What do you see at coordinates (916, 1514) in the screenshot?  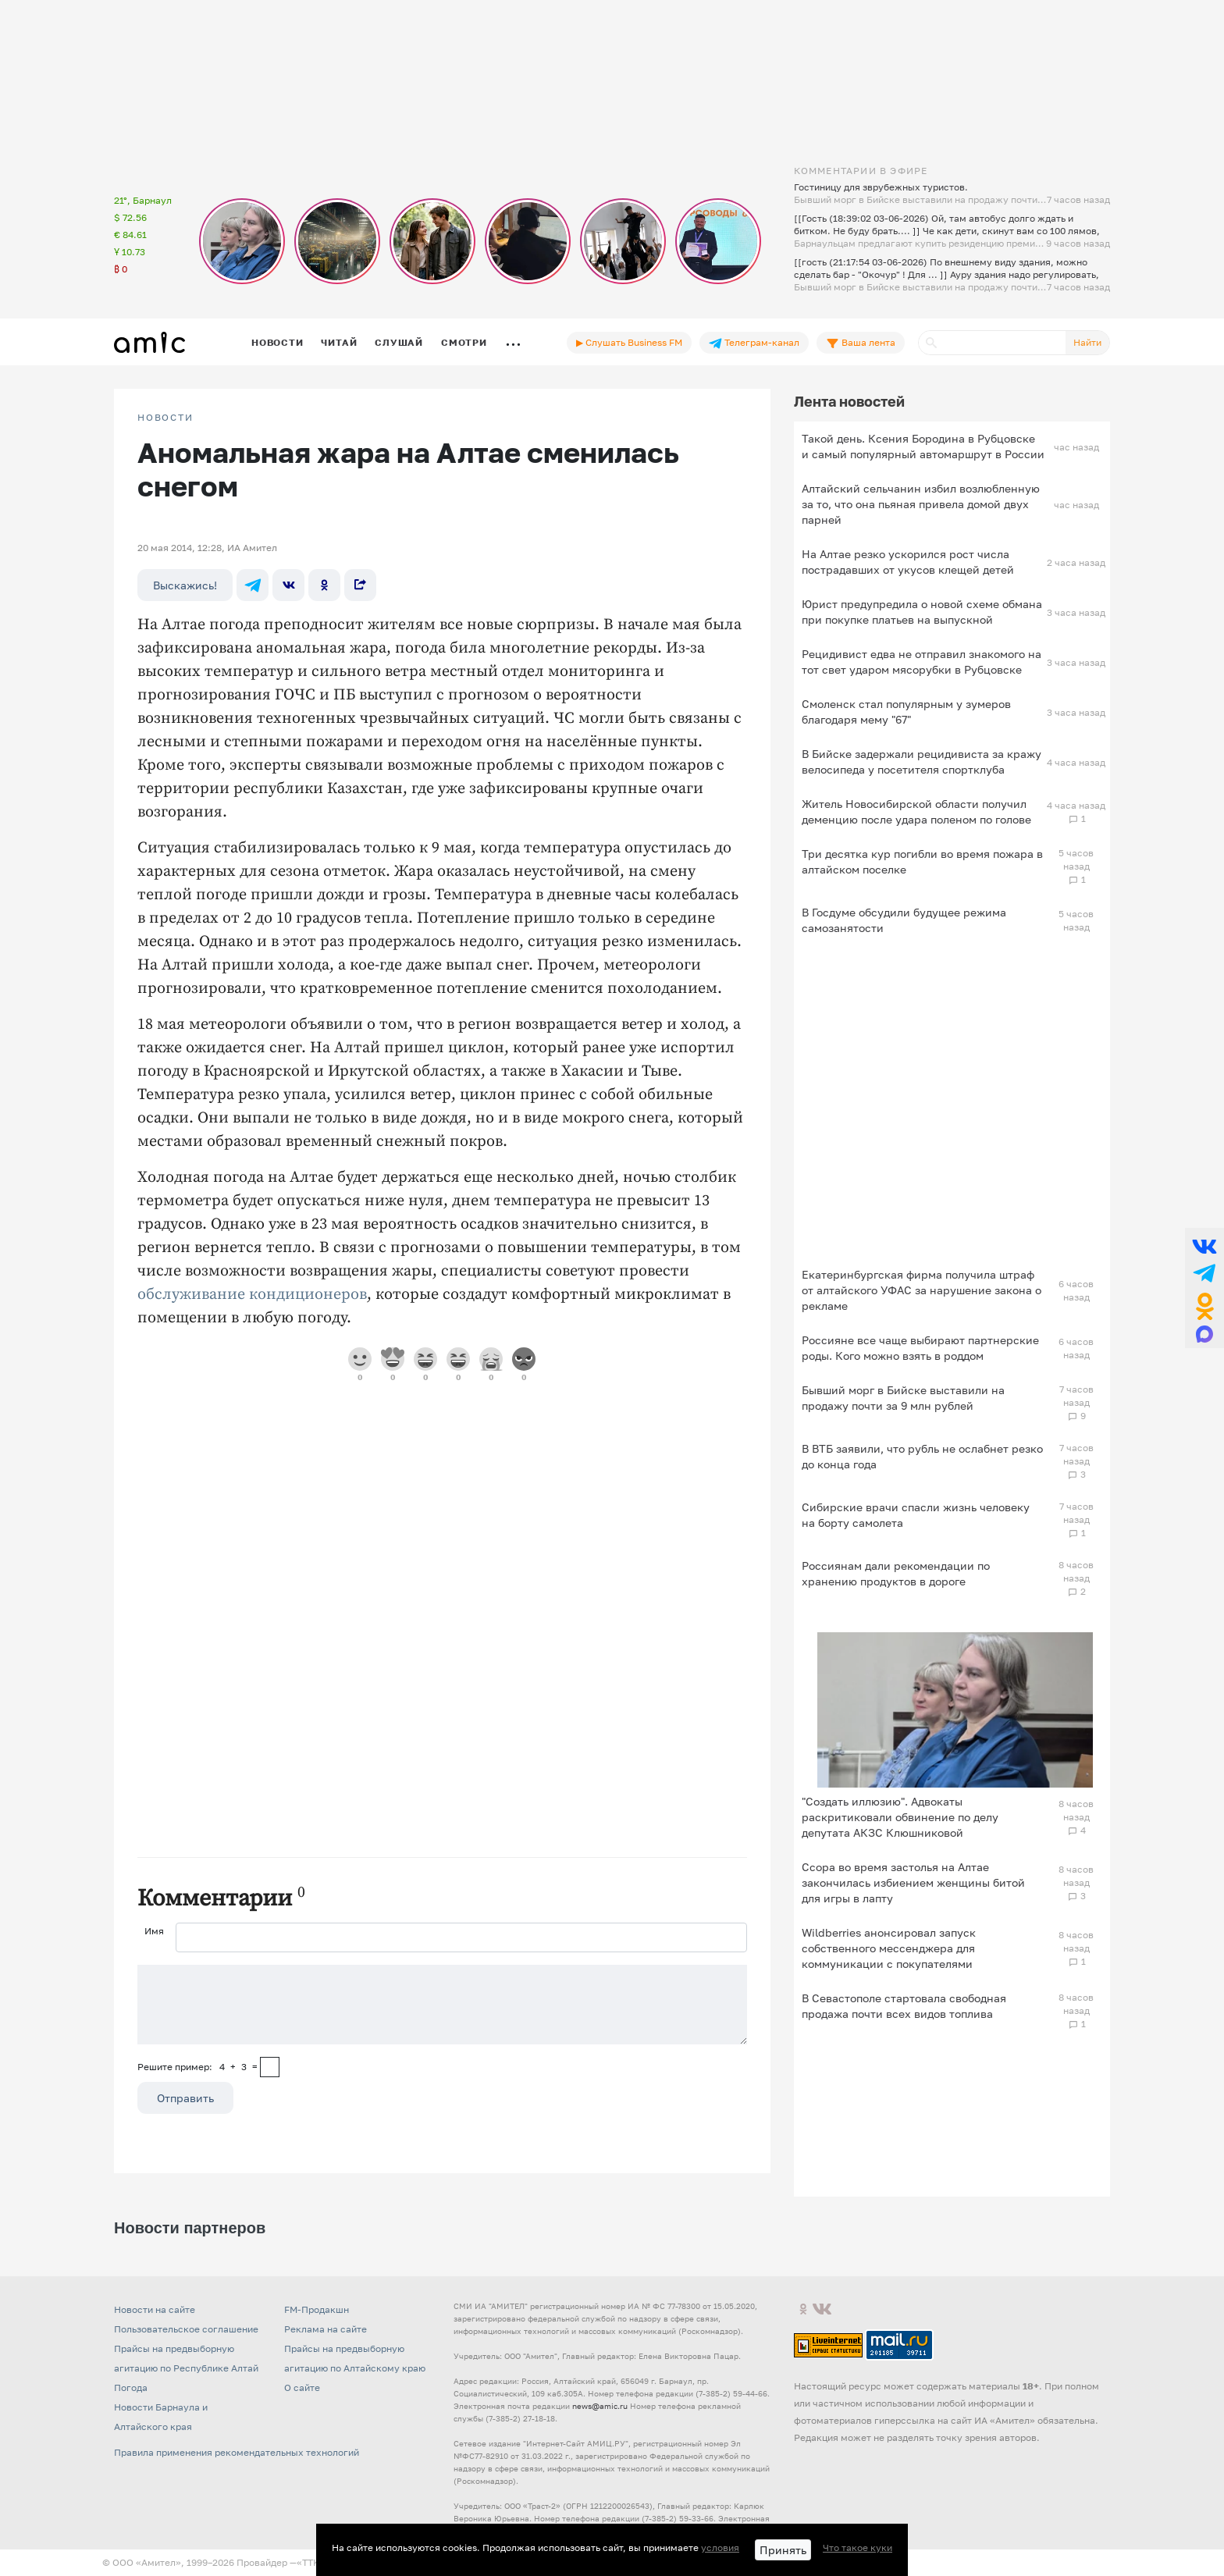 I see `Сибирские врачи спасли жизнь человеку на борту самолета` at bounding box center [916, 1514].